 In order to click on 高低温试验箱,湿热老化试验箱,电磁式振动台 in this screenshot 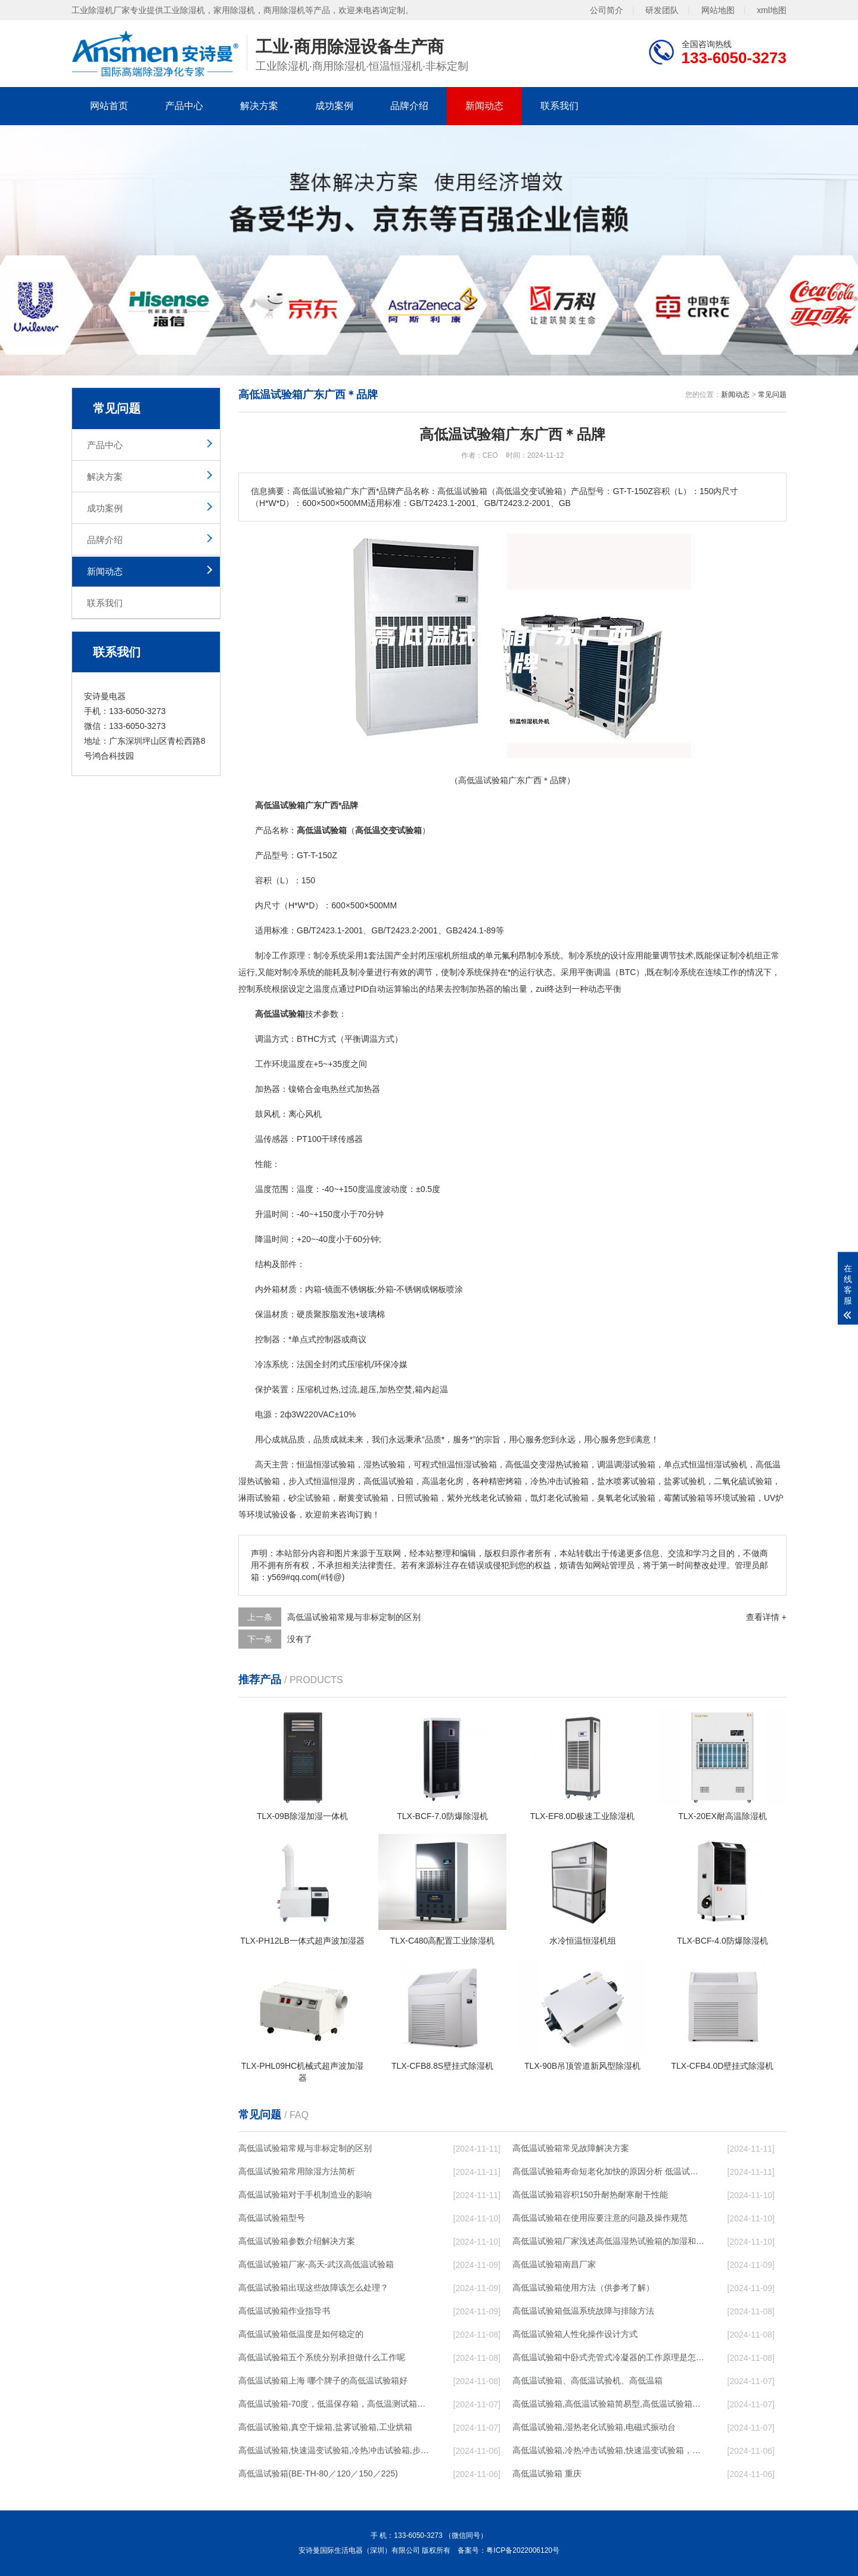, I will do `click(594, 2427)`.